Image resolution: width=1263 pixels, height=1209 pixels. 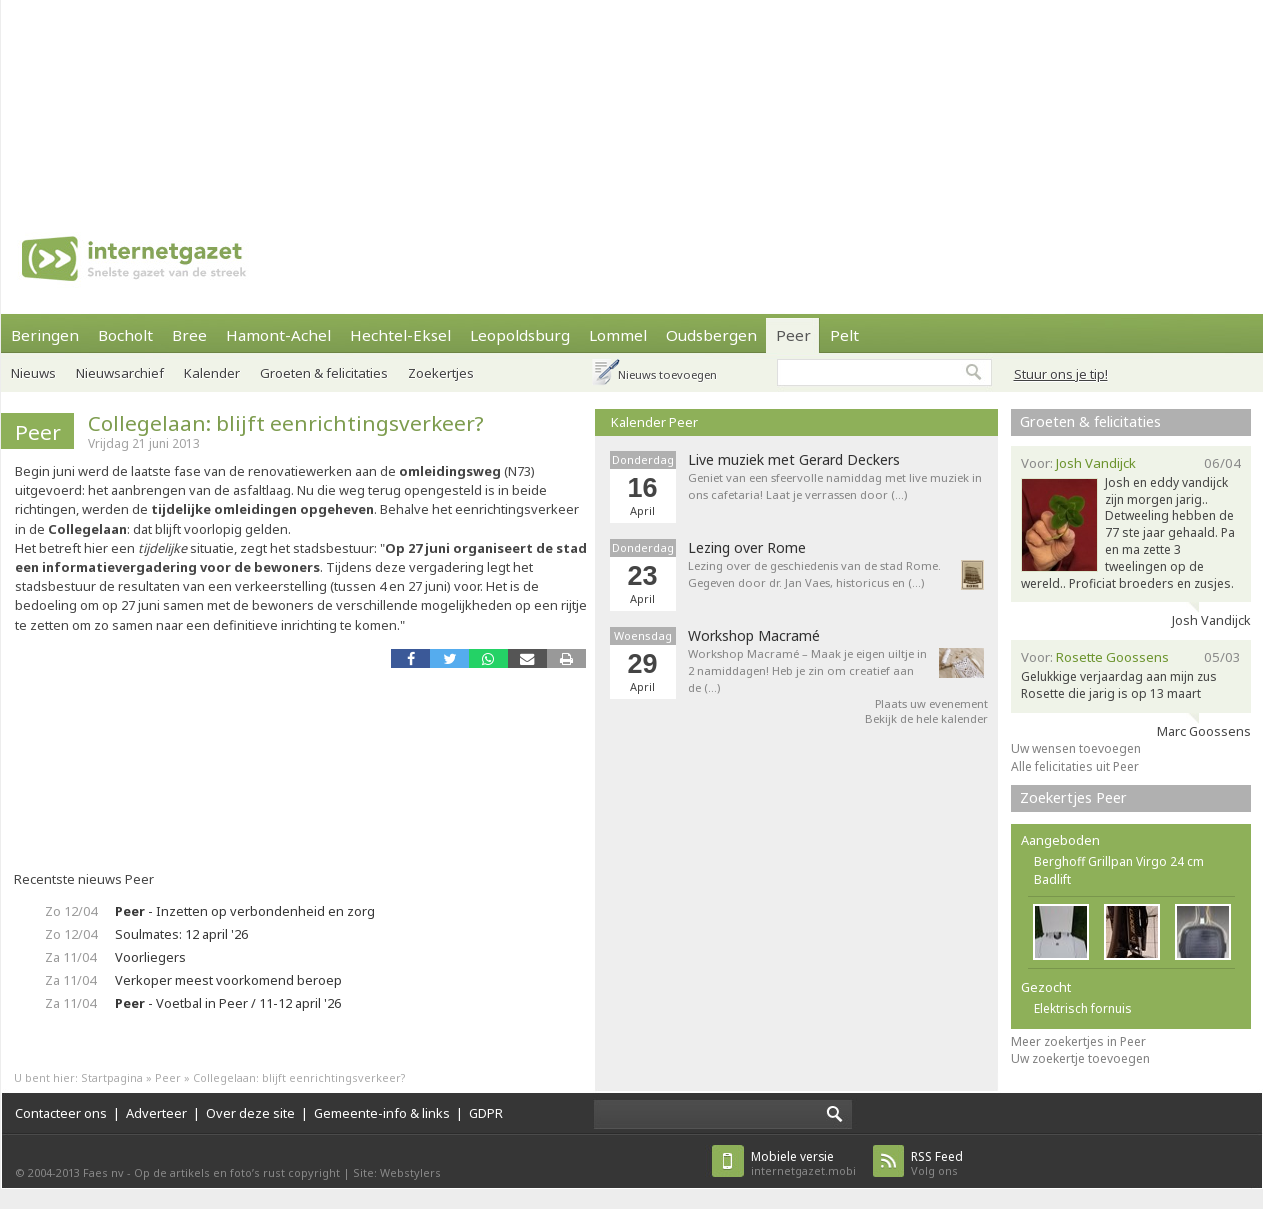 What do you see at coordinates (228, 980) in the screenshot?
I see `Verkoper meest voorkomend beroep` at bounding box center [228, 980].